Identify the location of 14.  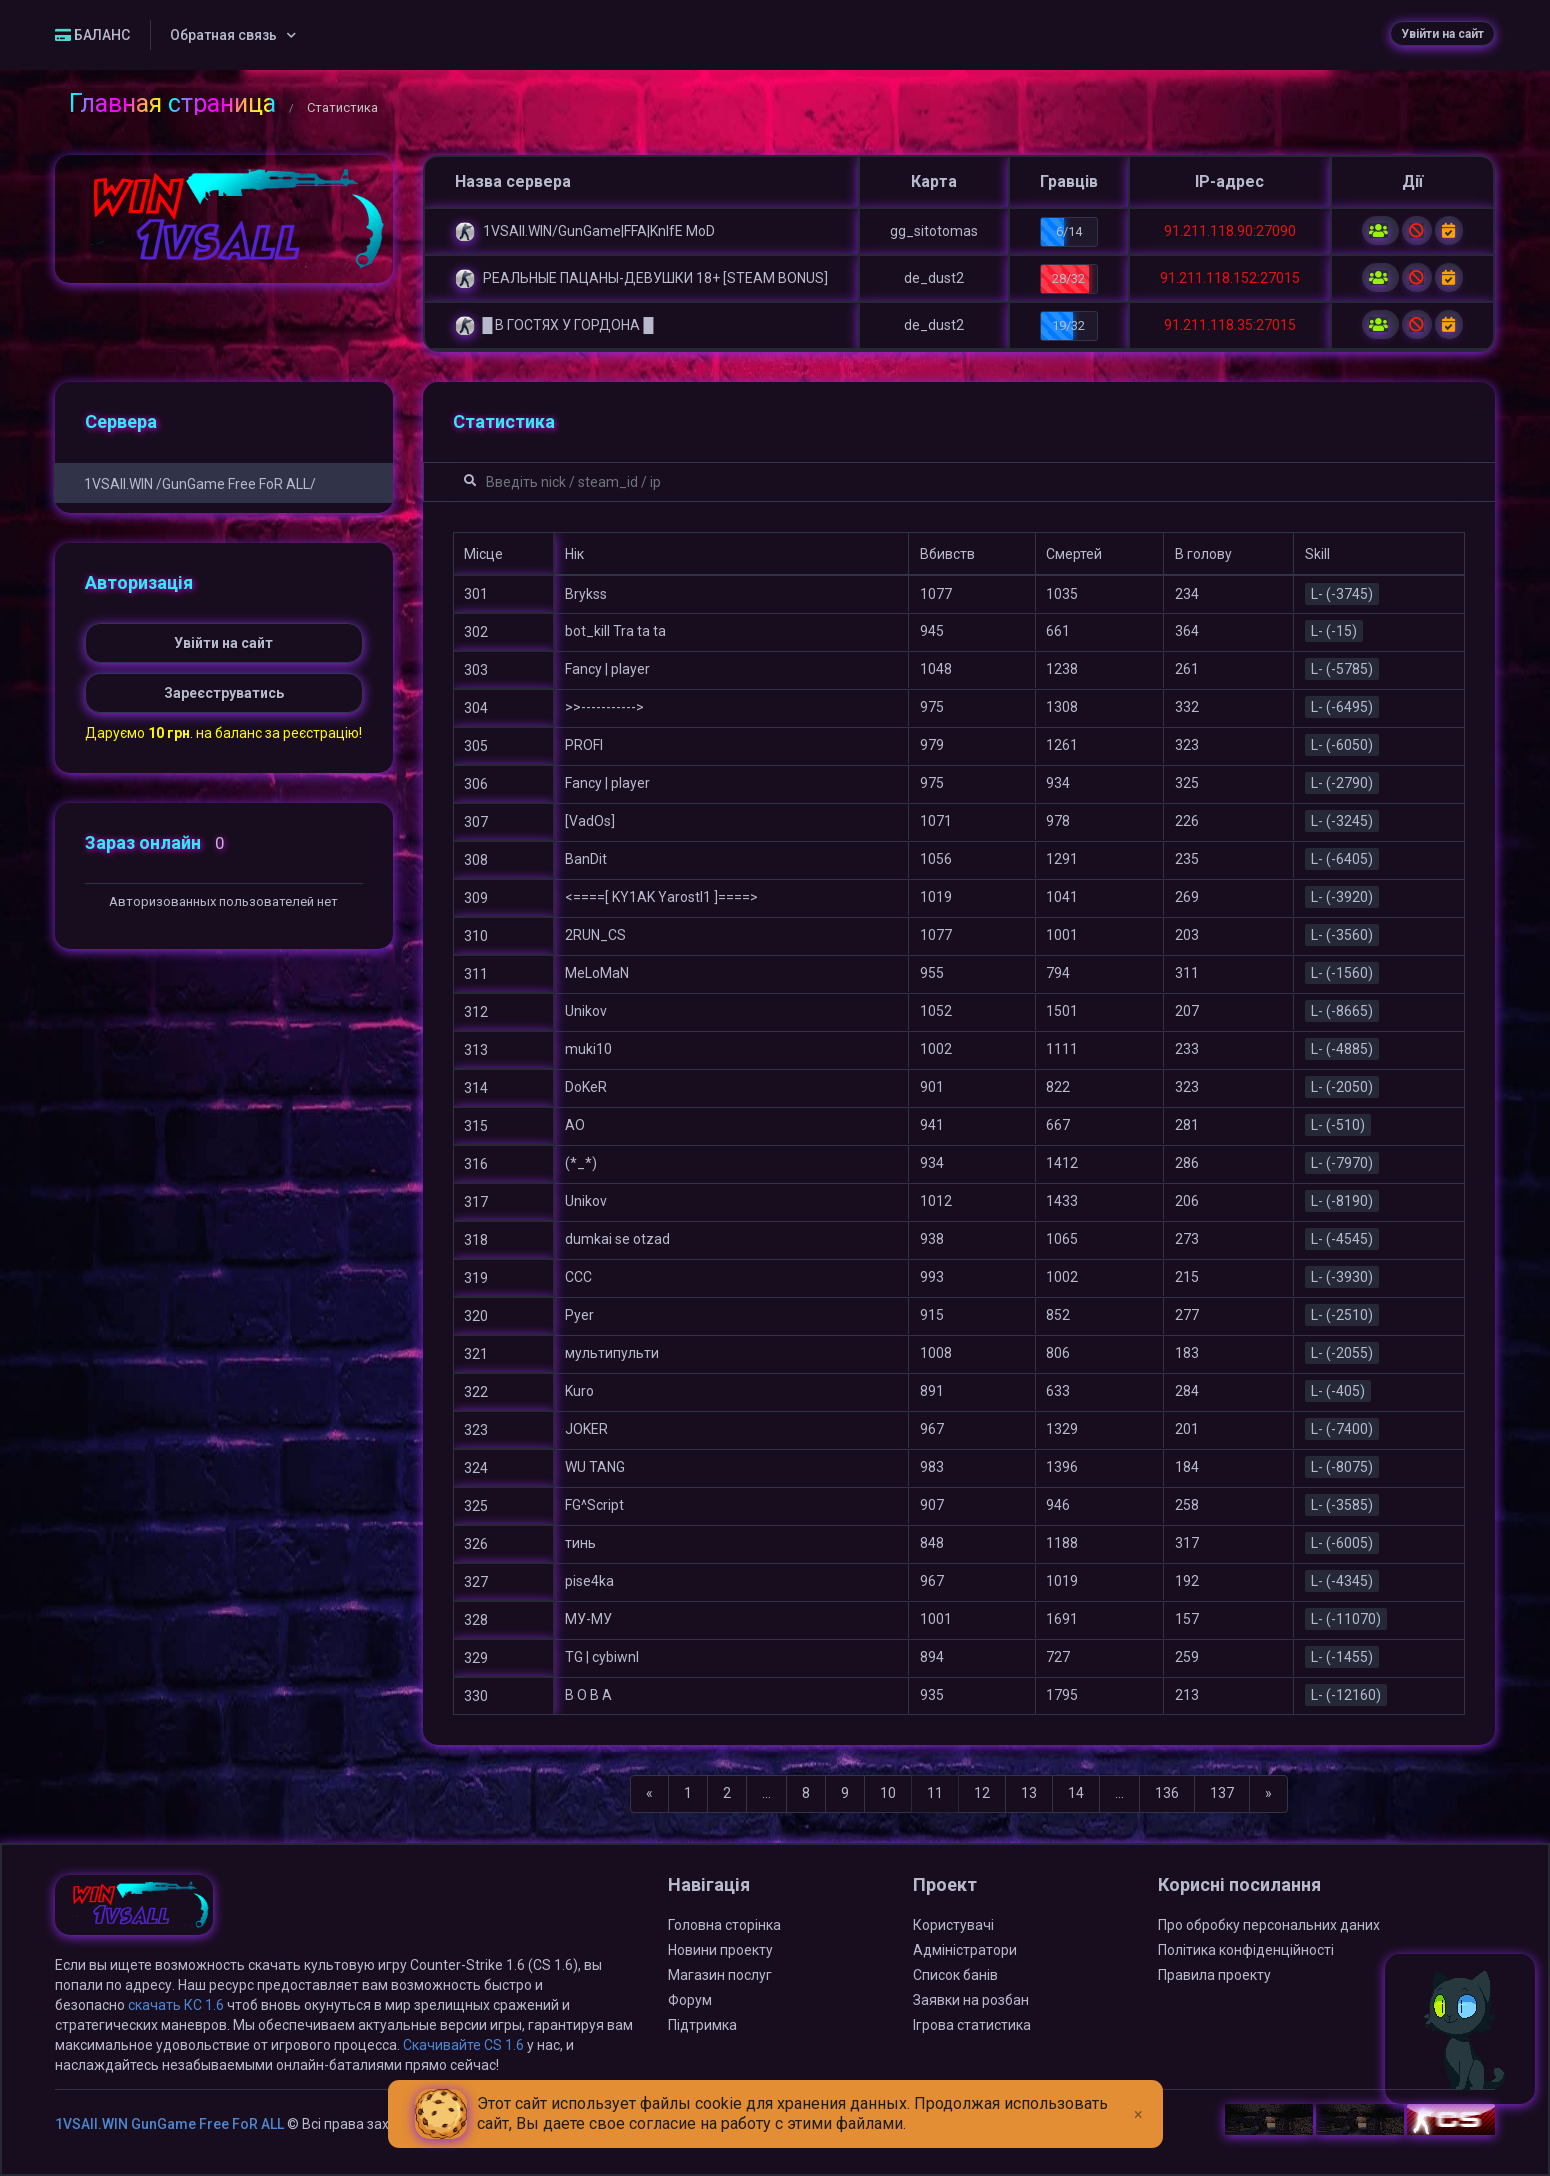
(1076, 1793).